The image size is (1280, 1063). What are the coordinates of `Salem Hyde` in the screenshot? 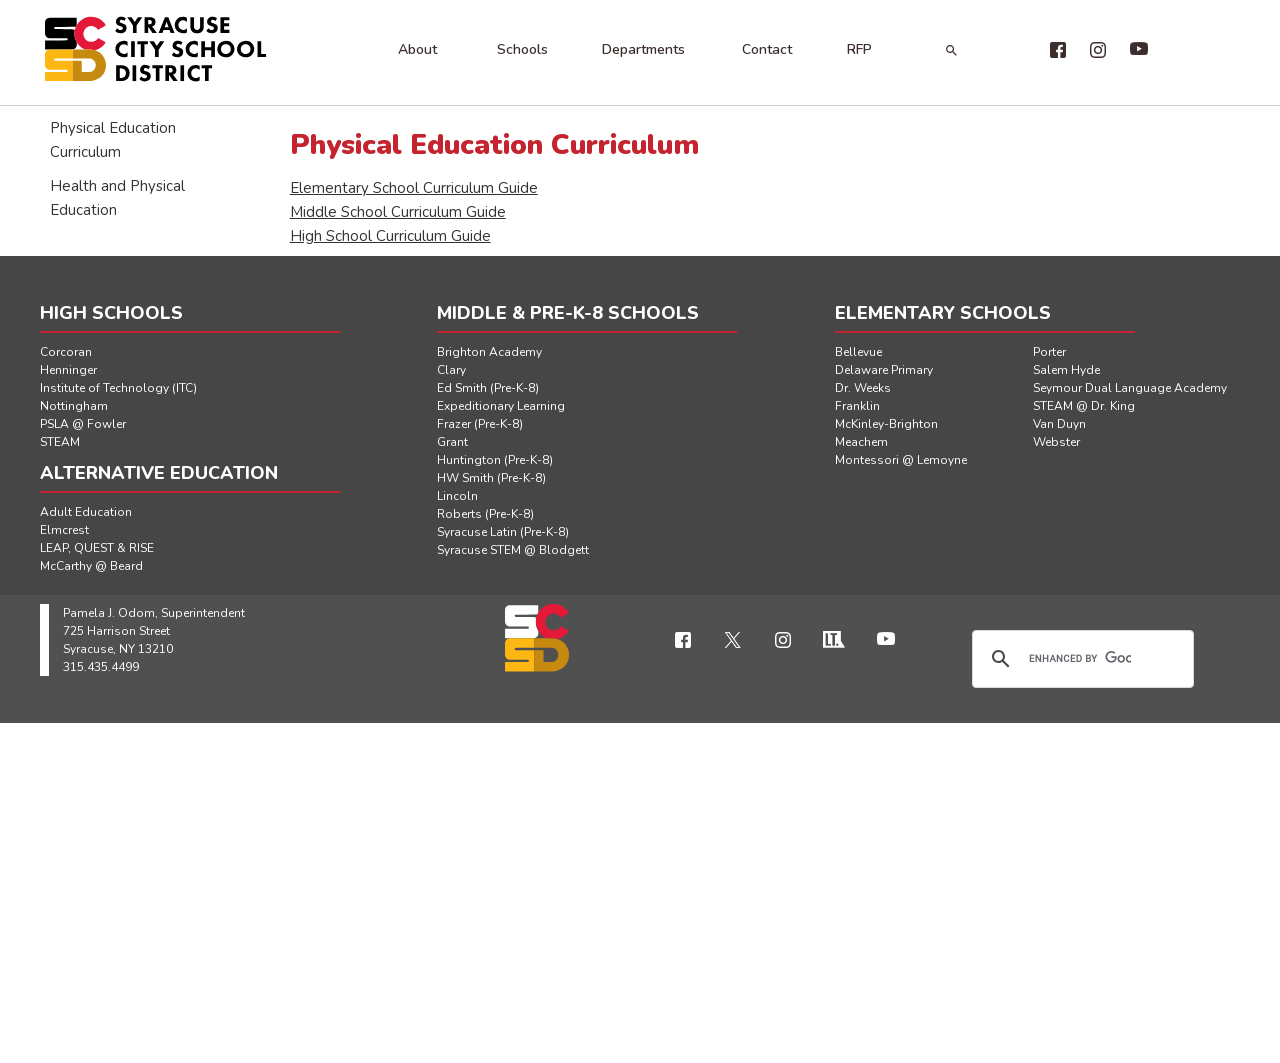 It's located at (1066, 370).